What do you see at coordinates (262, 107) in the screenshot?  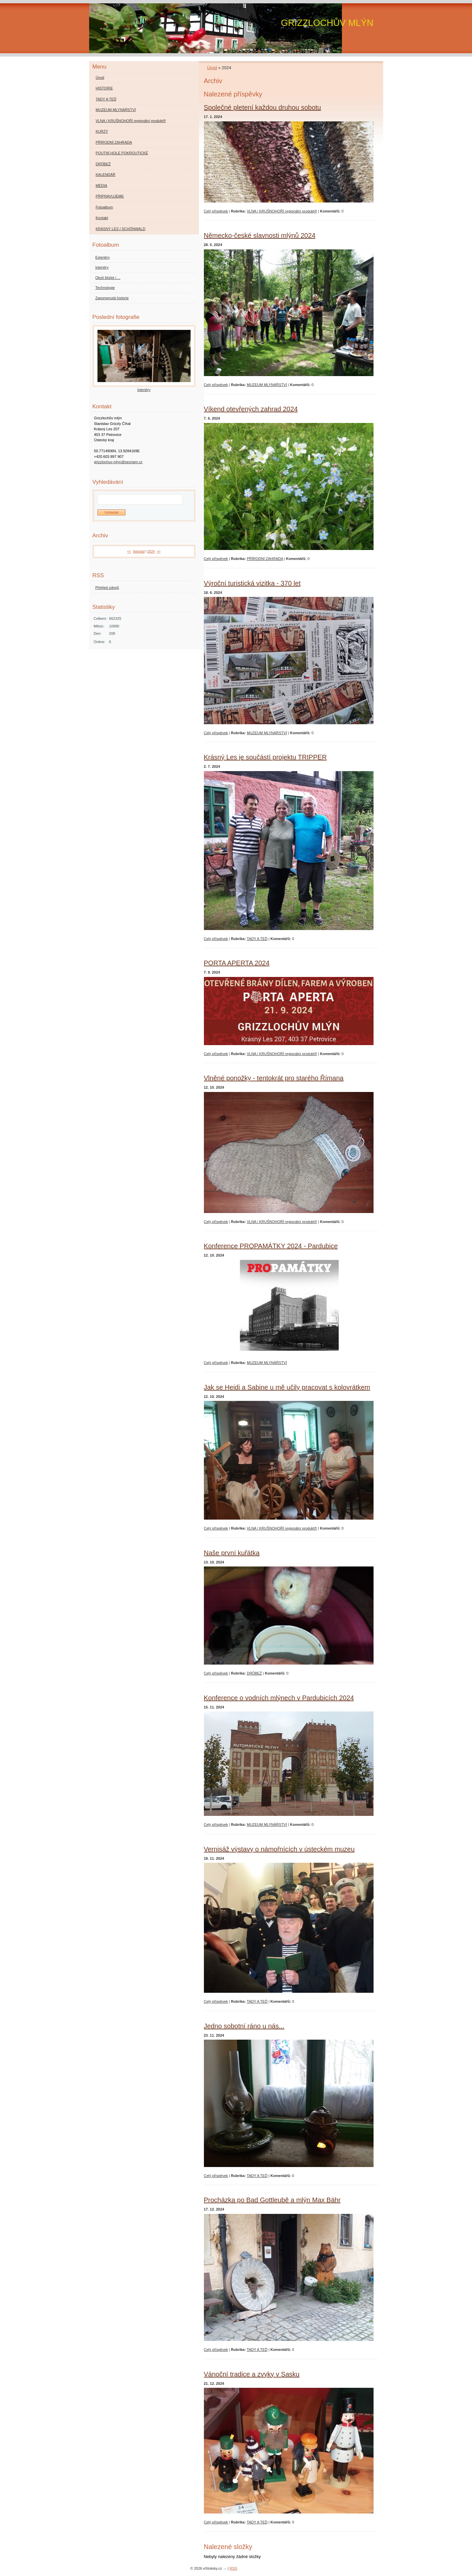 I see `Společné pletení každou druhou sobotu` at bounding box center [262, 107].